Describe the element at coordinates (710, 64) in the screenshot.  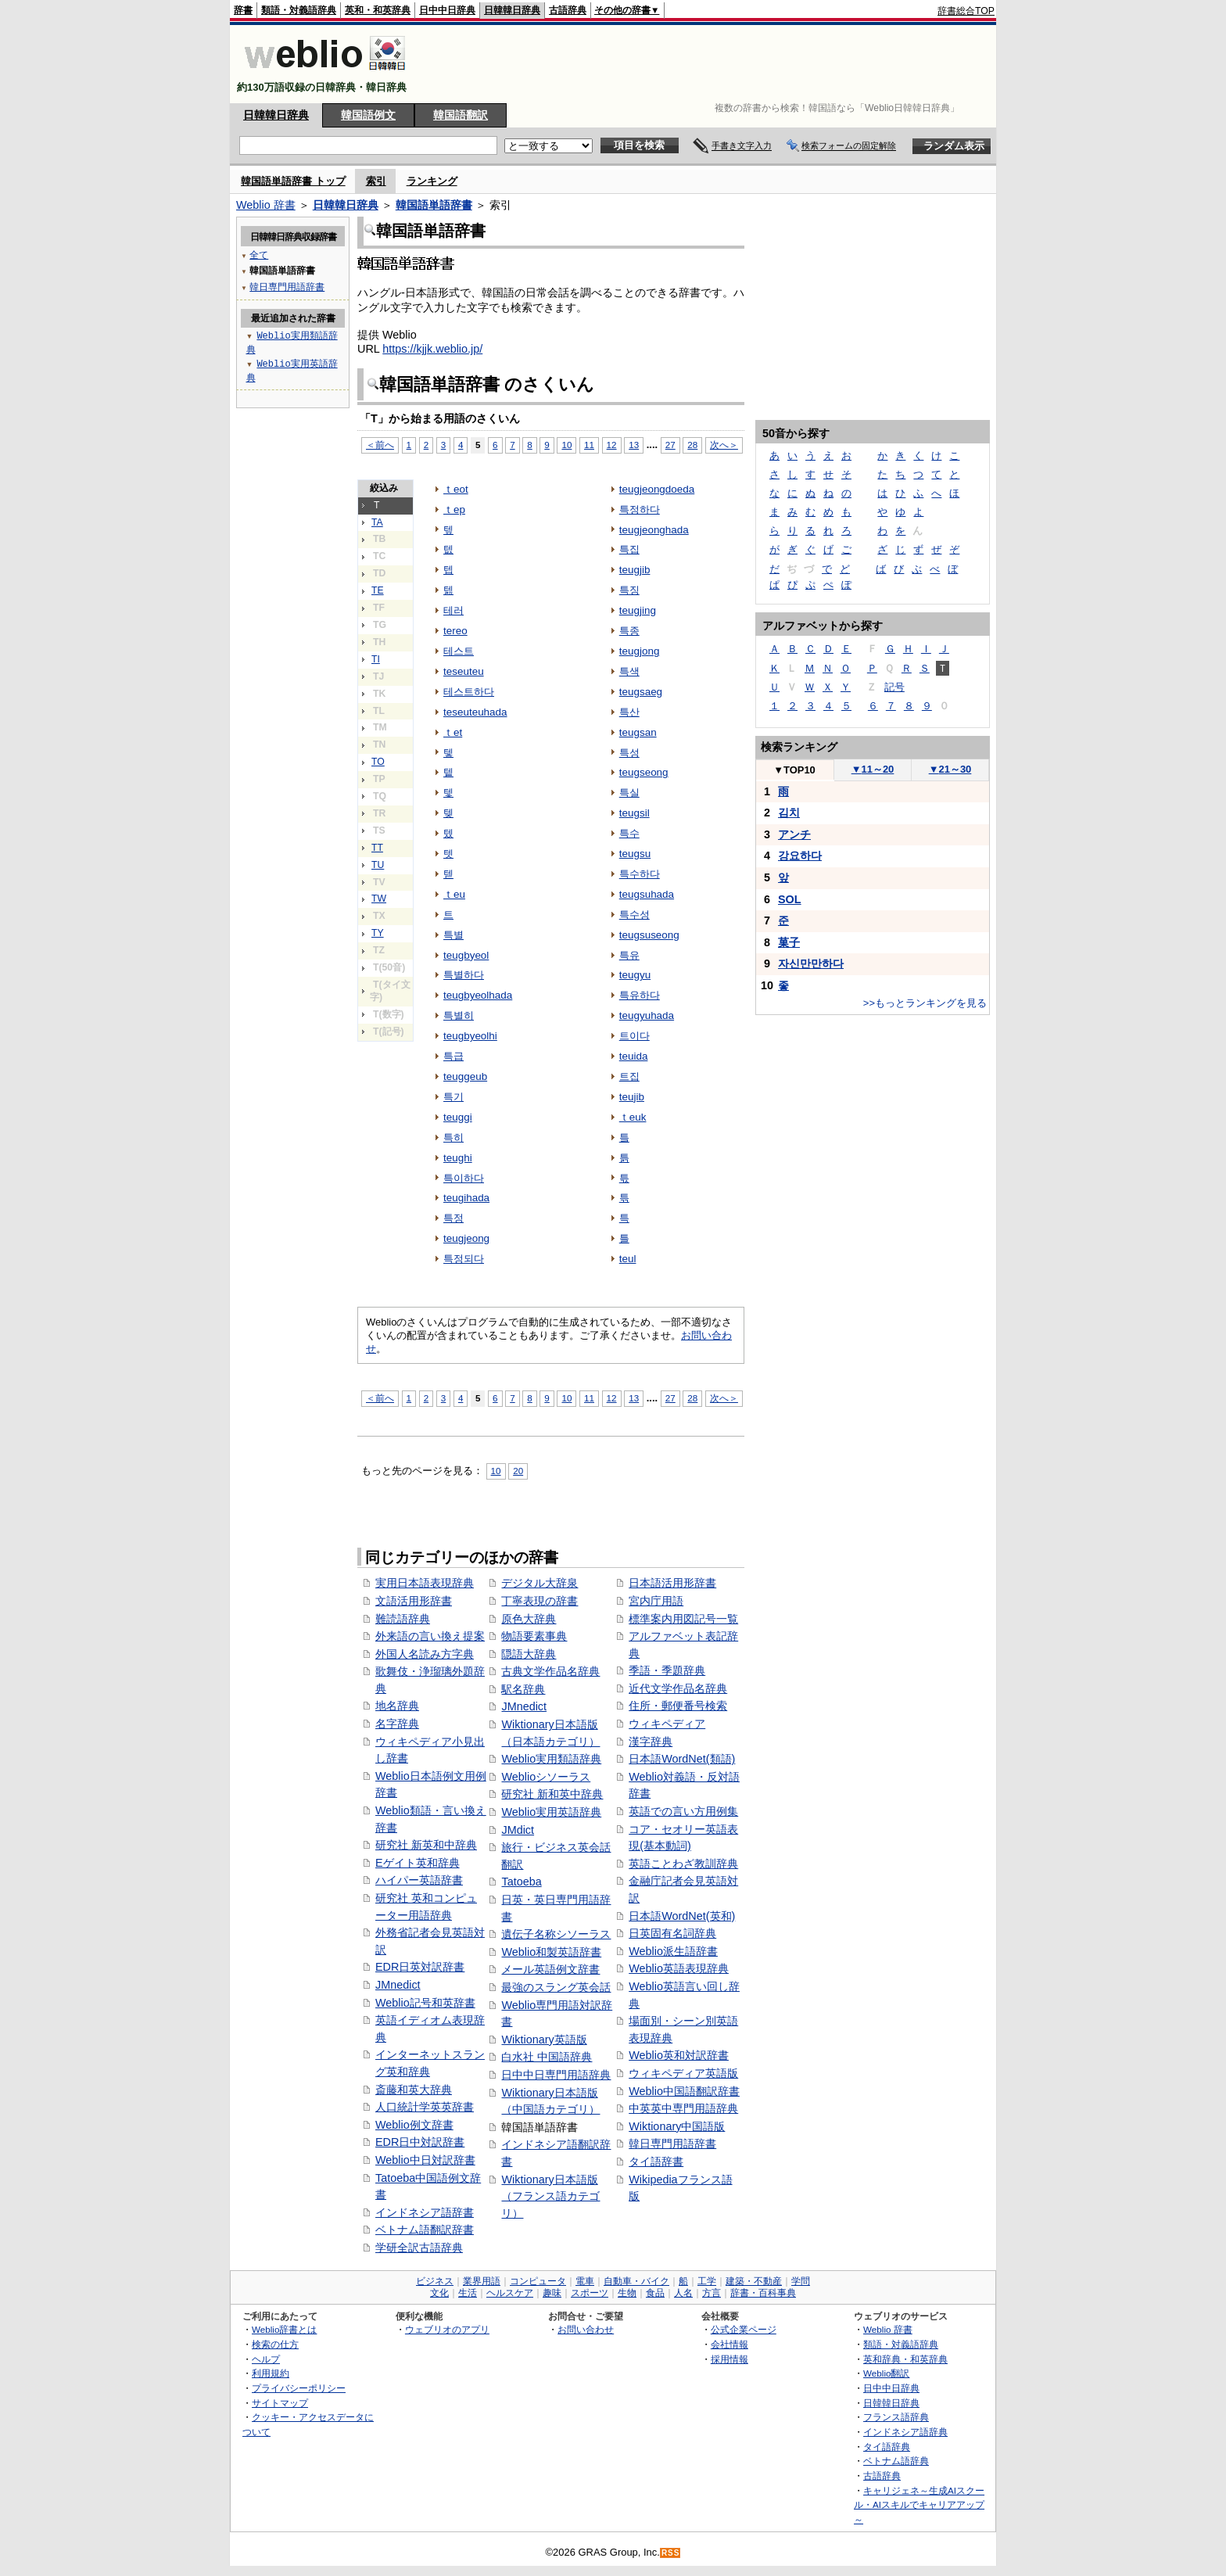
I see `[Advertisement]` at that location.